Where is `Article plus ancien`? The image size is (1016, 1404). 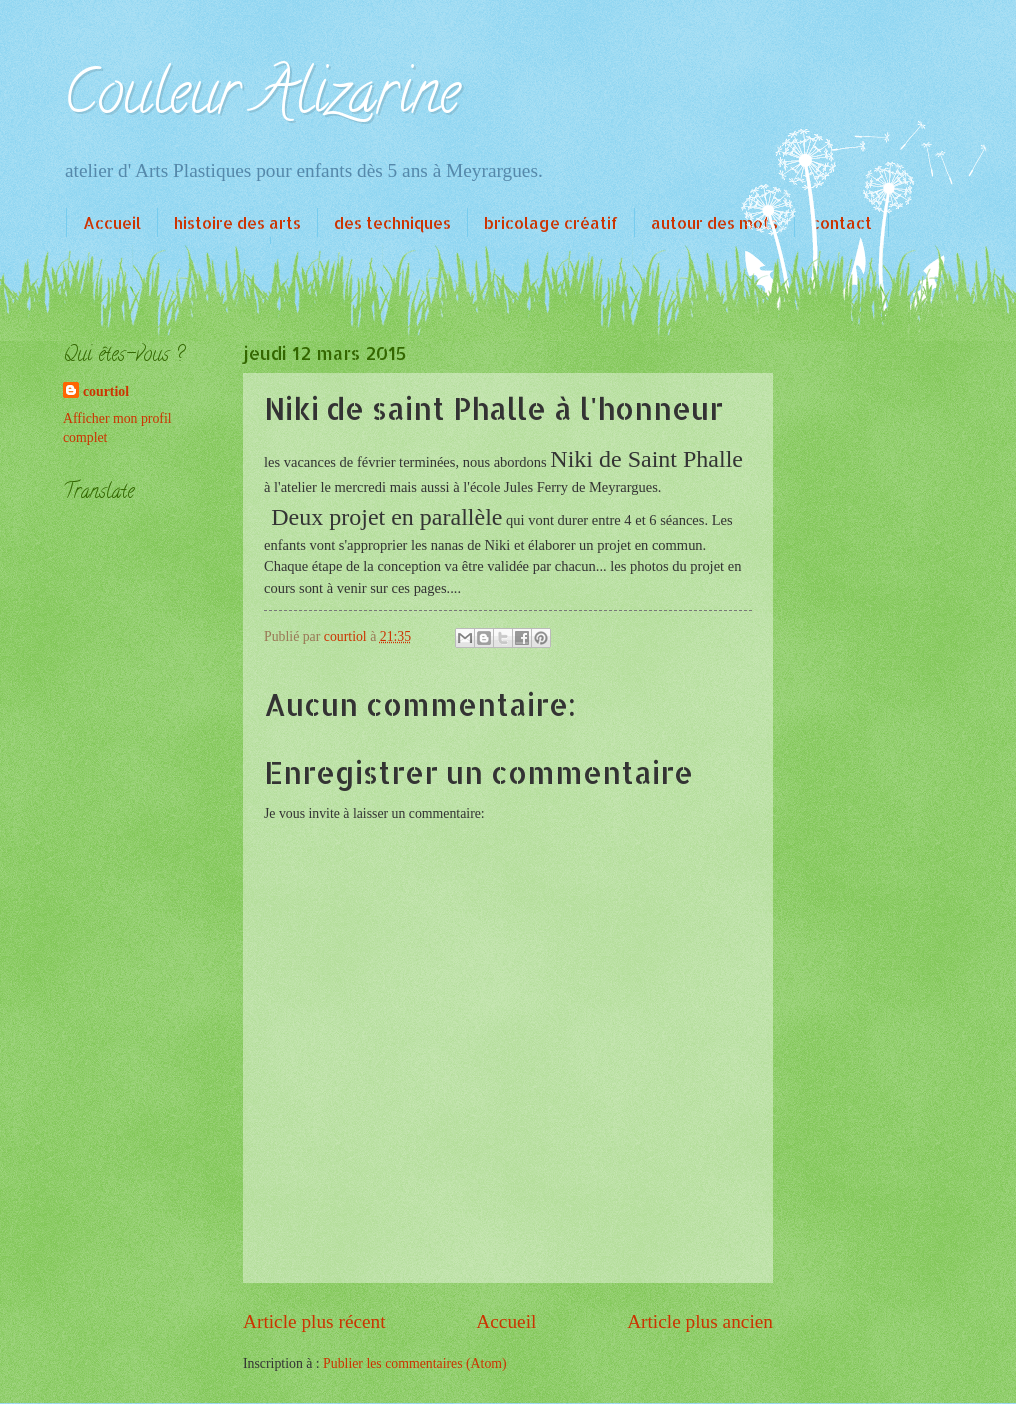
Article plus ancien is located at coordinates (700, 1321).